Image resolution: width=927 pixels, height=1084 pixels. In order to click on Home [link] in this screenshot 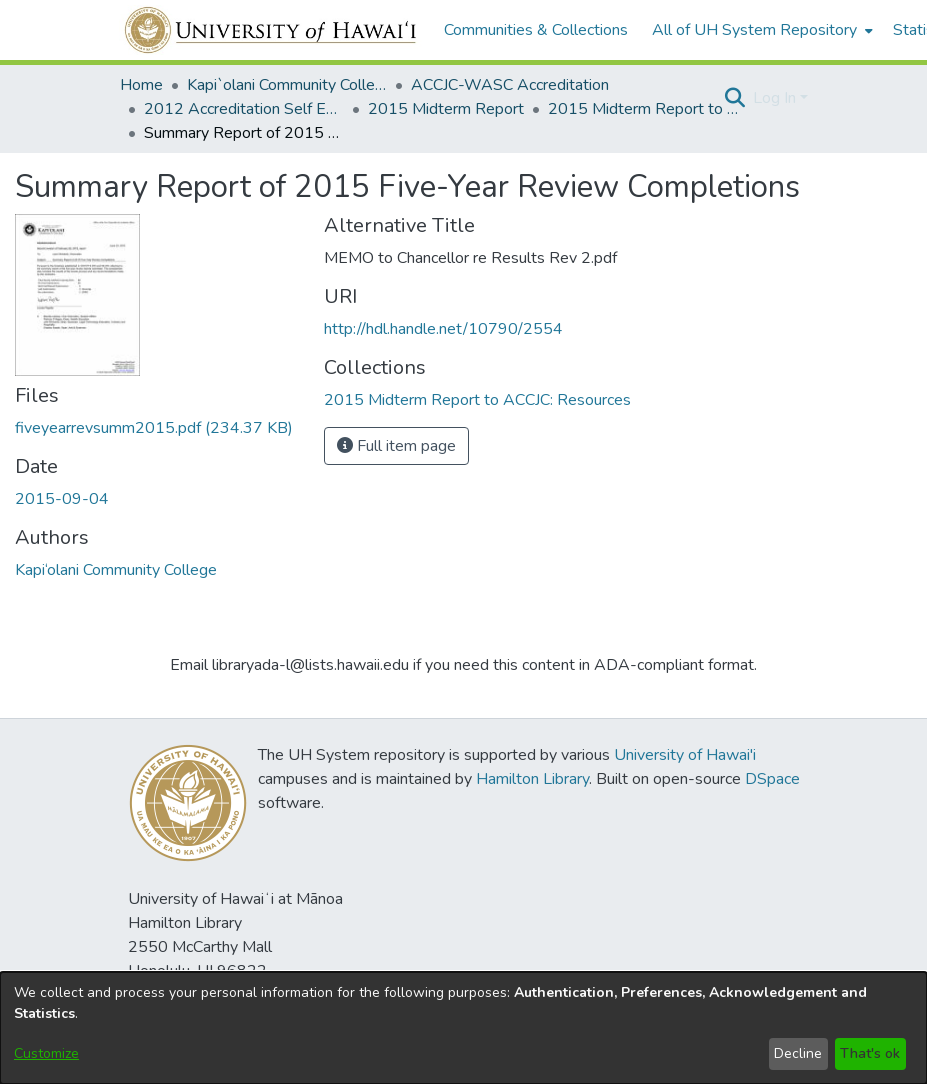, I will do `click(141, 85)`.